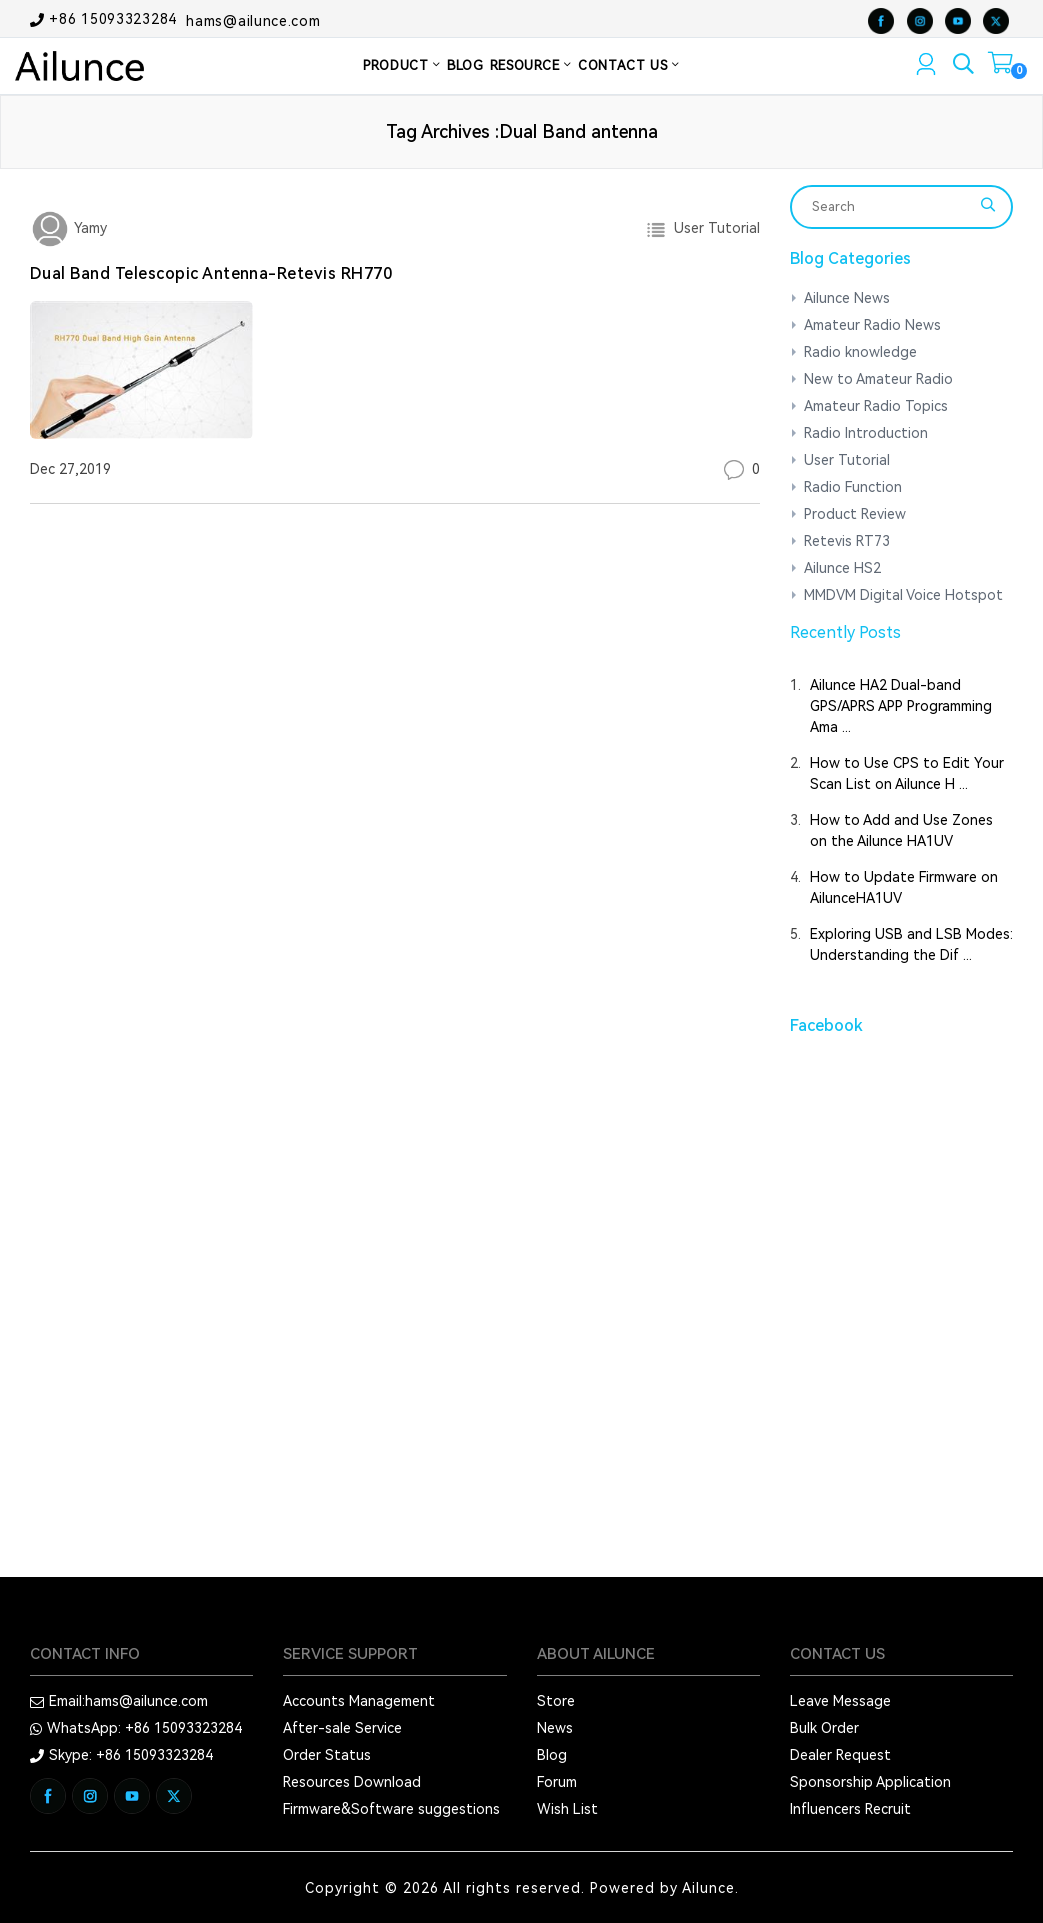  Describe the element at coordinates (342, 1728) in the screenshot. I see `After-sale Service` at that location.